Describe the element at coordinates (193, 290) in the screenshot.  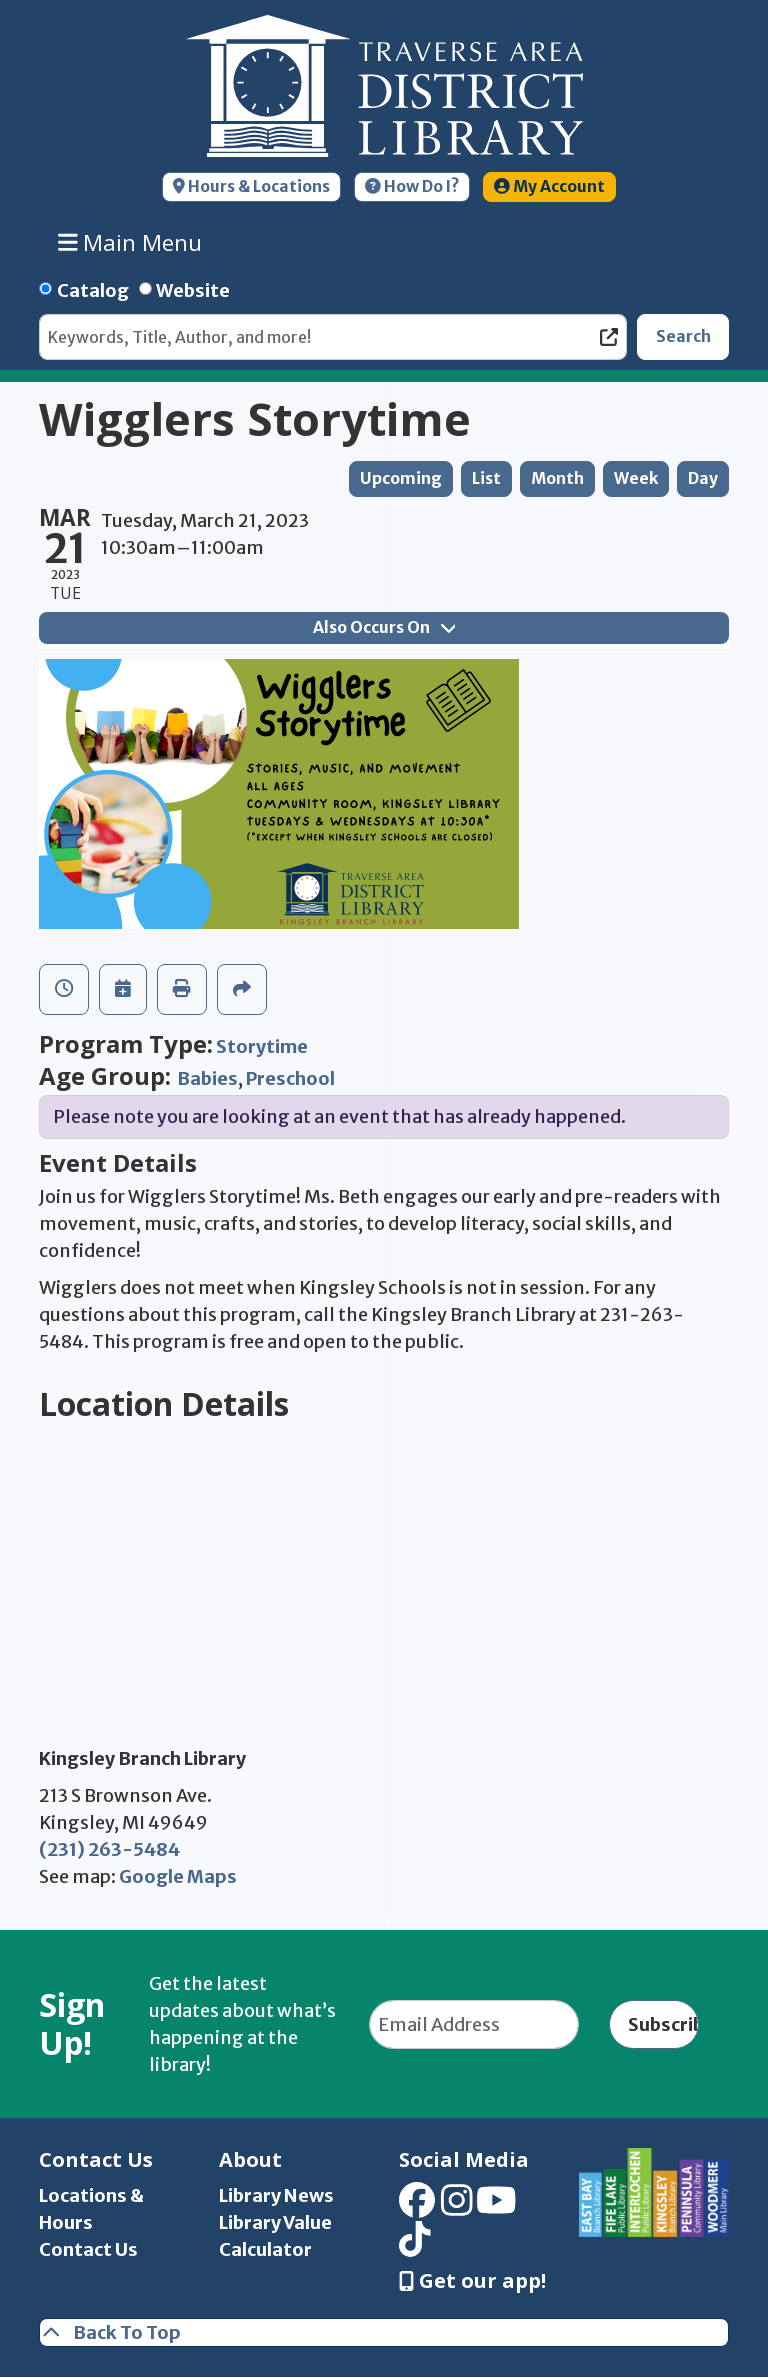
I see `Website` at that location.